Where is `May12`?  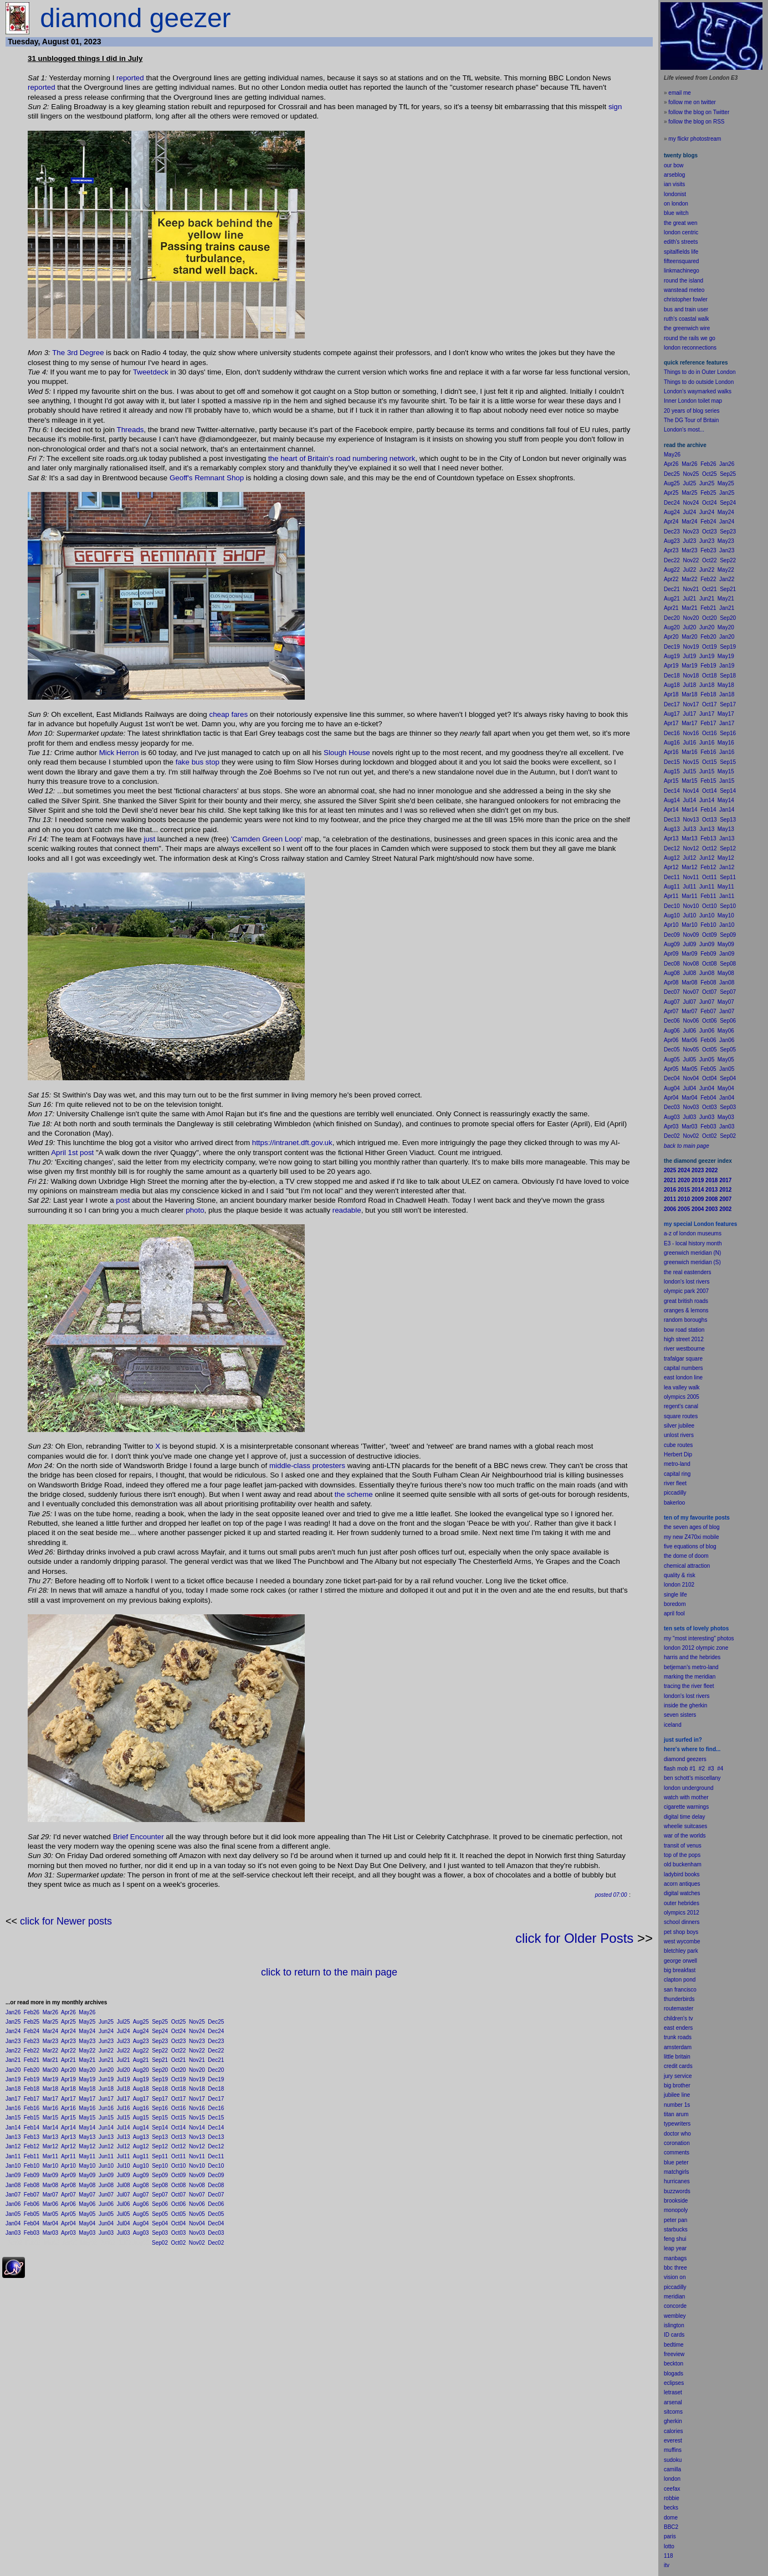 May12 is located at coordinates (87, 2146).